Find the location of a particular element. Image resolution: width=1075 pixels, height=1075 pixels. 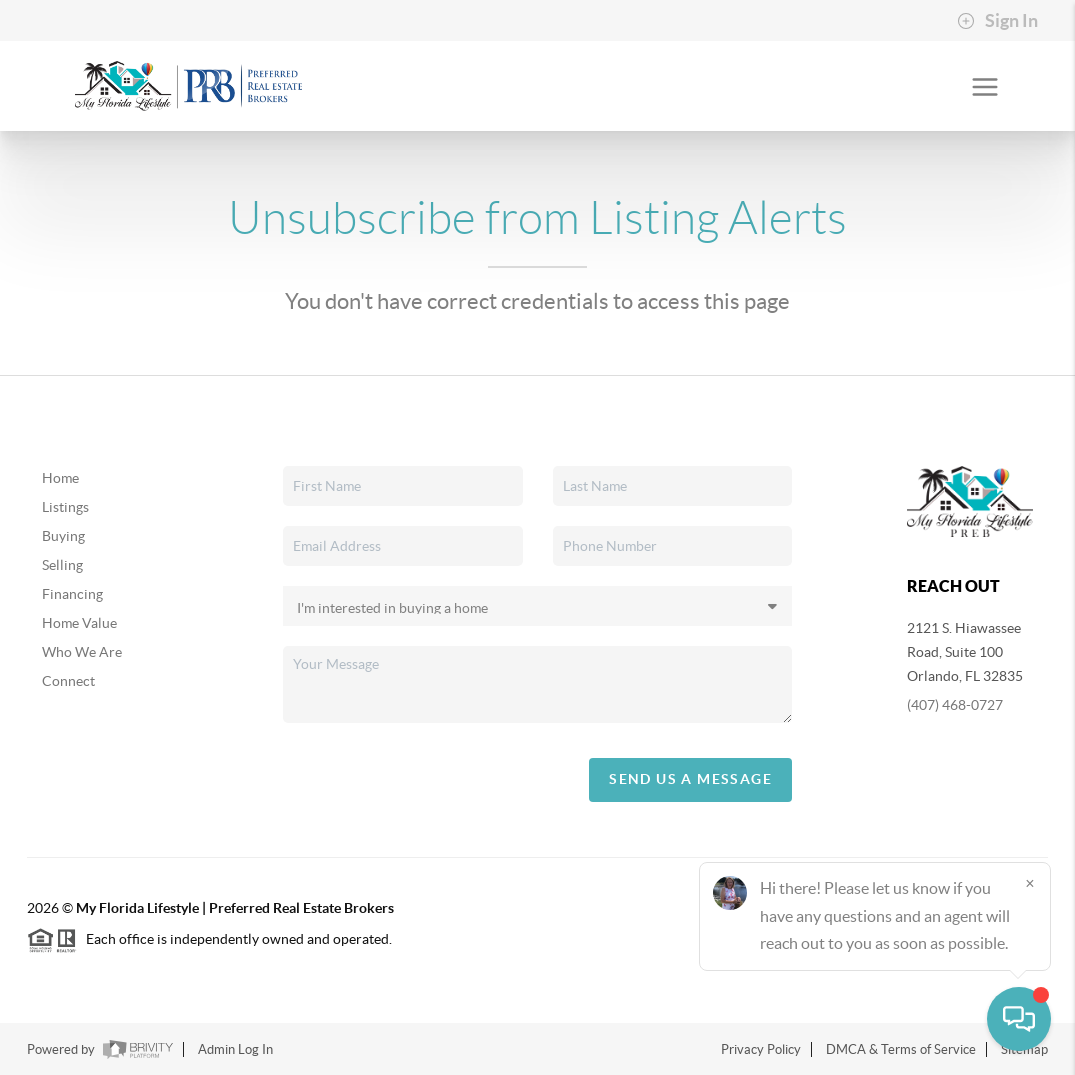

Who We Are is located at coordinates (82, 652).